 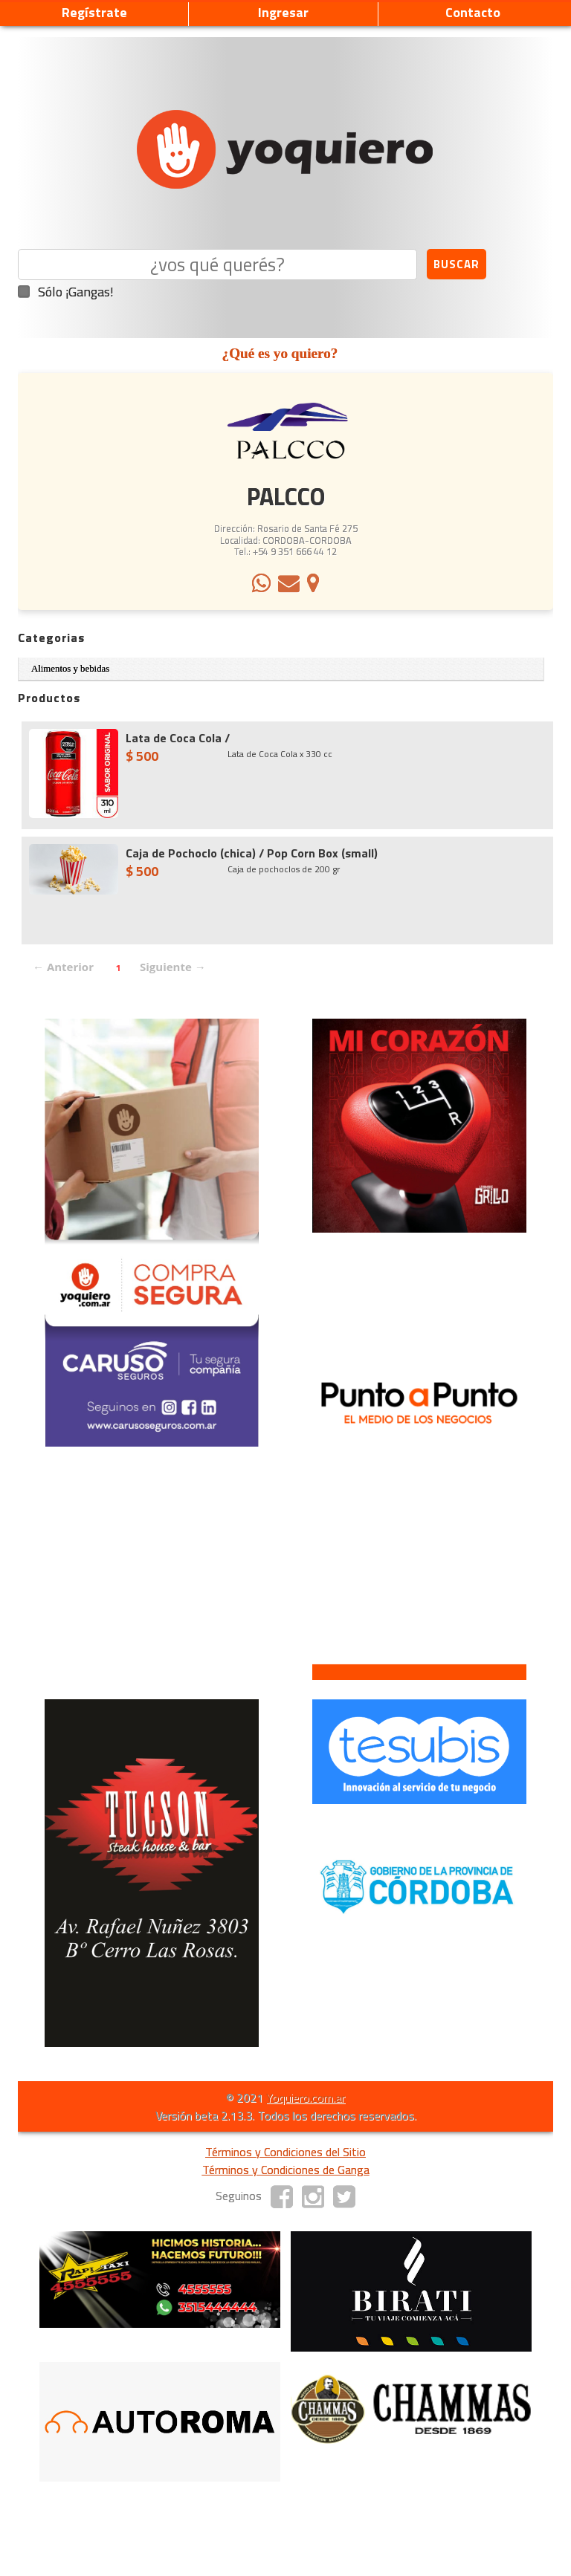 What do you see at coordinates (472, 12) in the screenshot?
I see `Contacto` at bounding box center [472, 12].